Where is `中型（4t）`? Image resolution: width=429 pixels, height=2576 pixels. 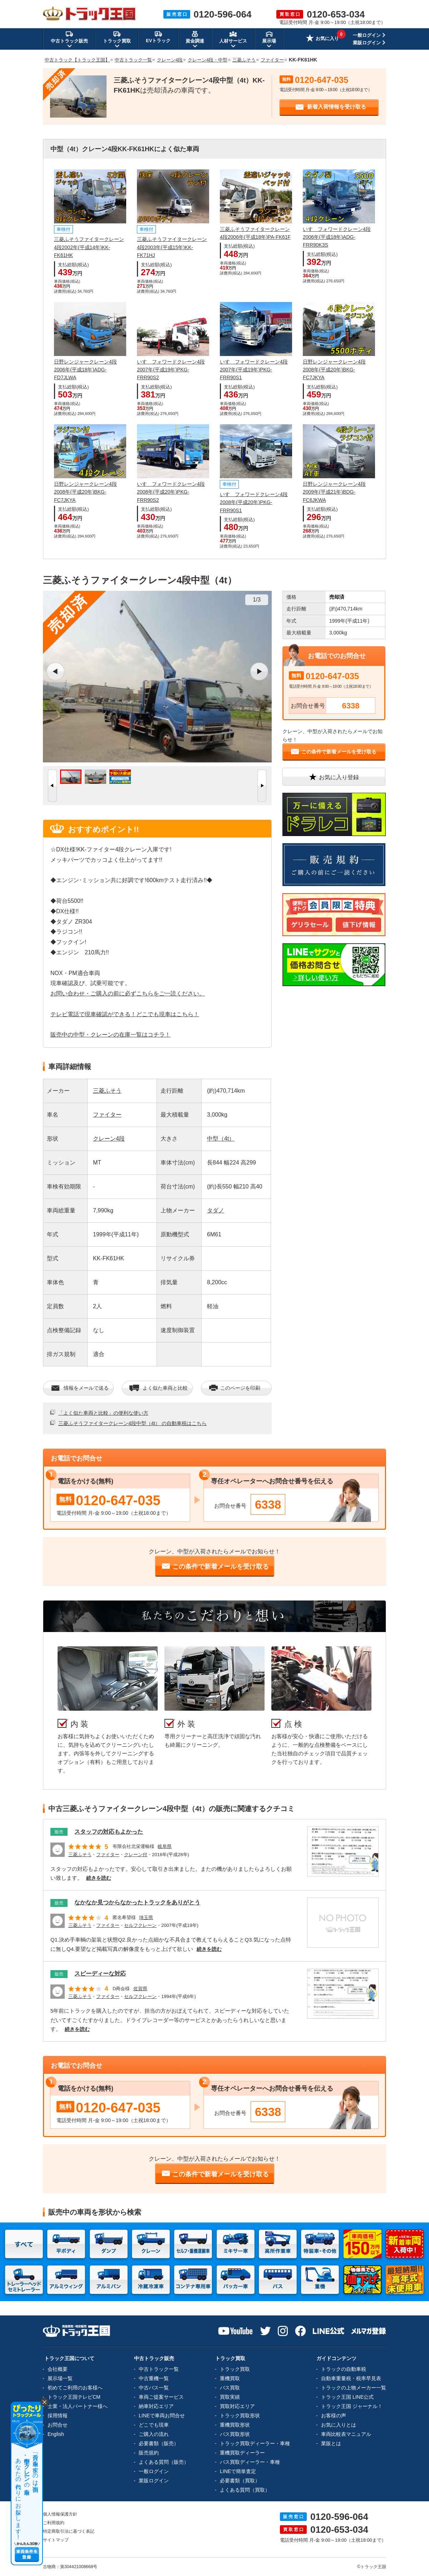
中型（4t） is located at coordinates (221, 1139).